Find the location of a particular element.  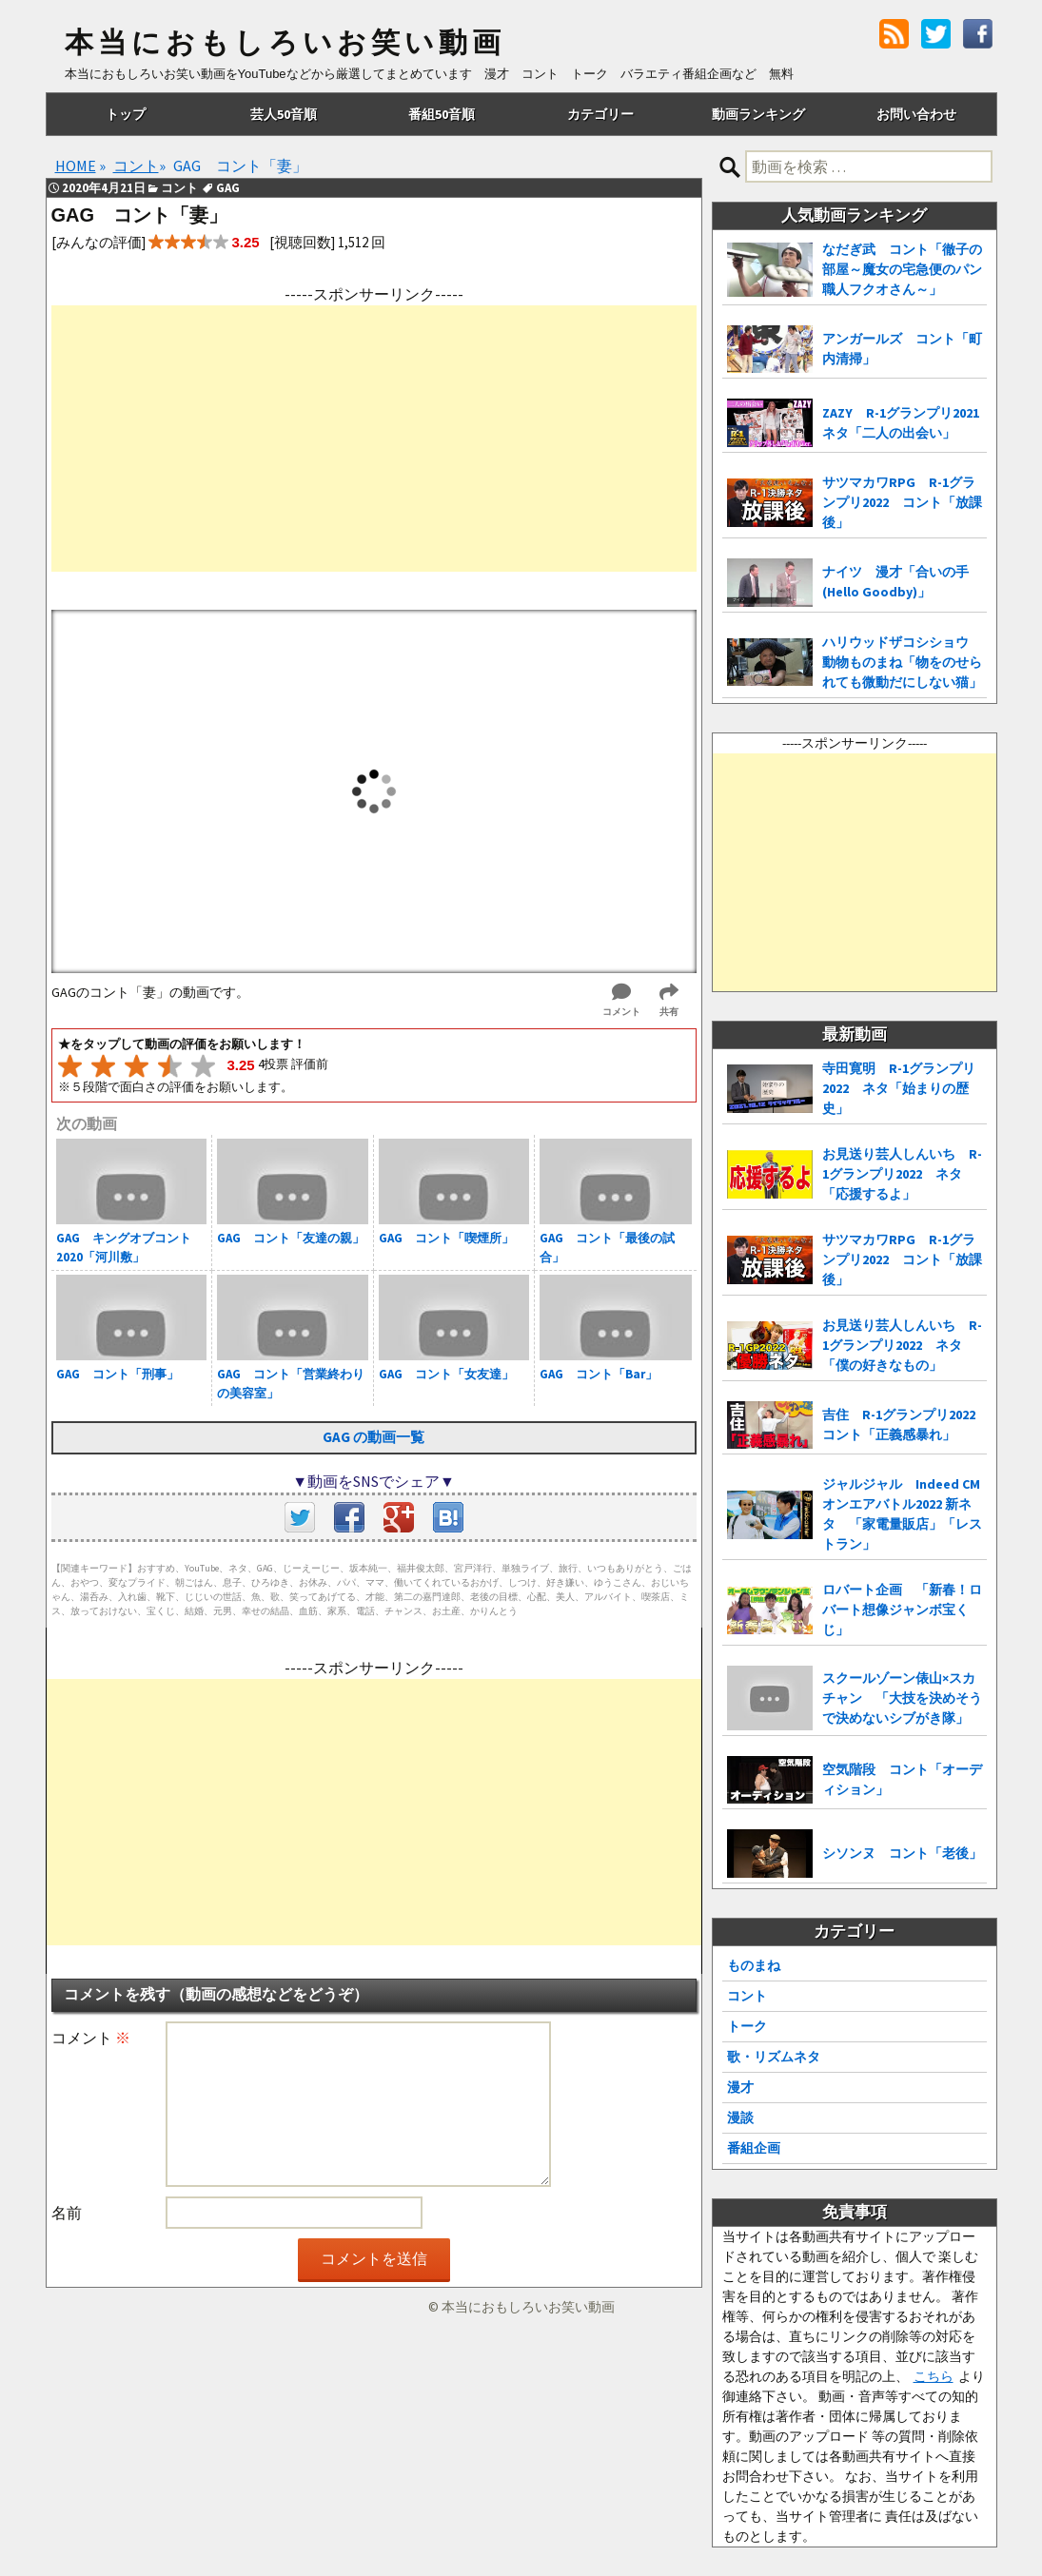

寺田寛明 R-1グランプリ2022 ネタ「始まりの歴史」 is located at coordinates (898, 1088).